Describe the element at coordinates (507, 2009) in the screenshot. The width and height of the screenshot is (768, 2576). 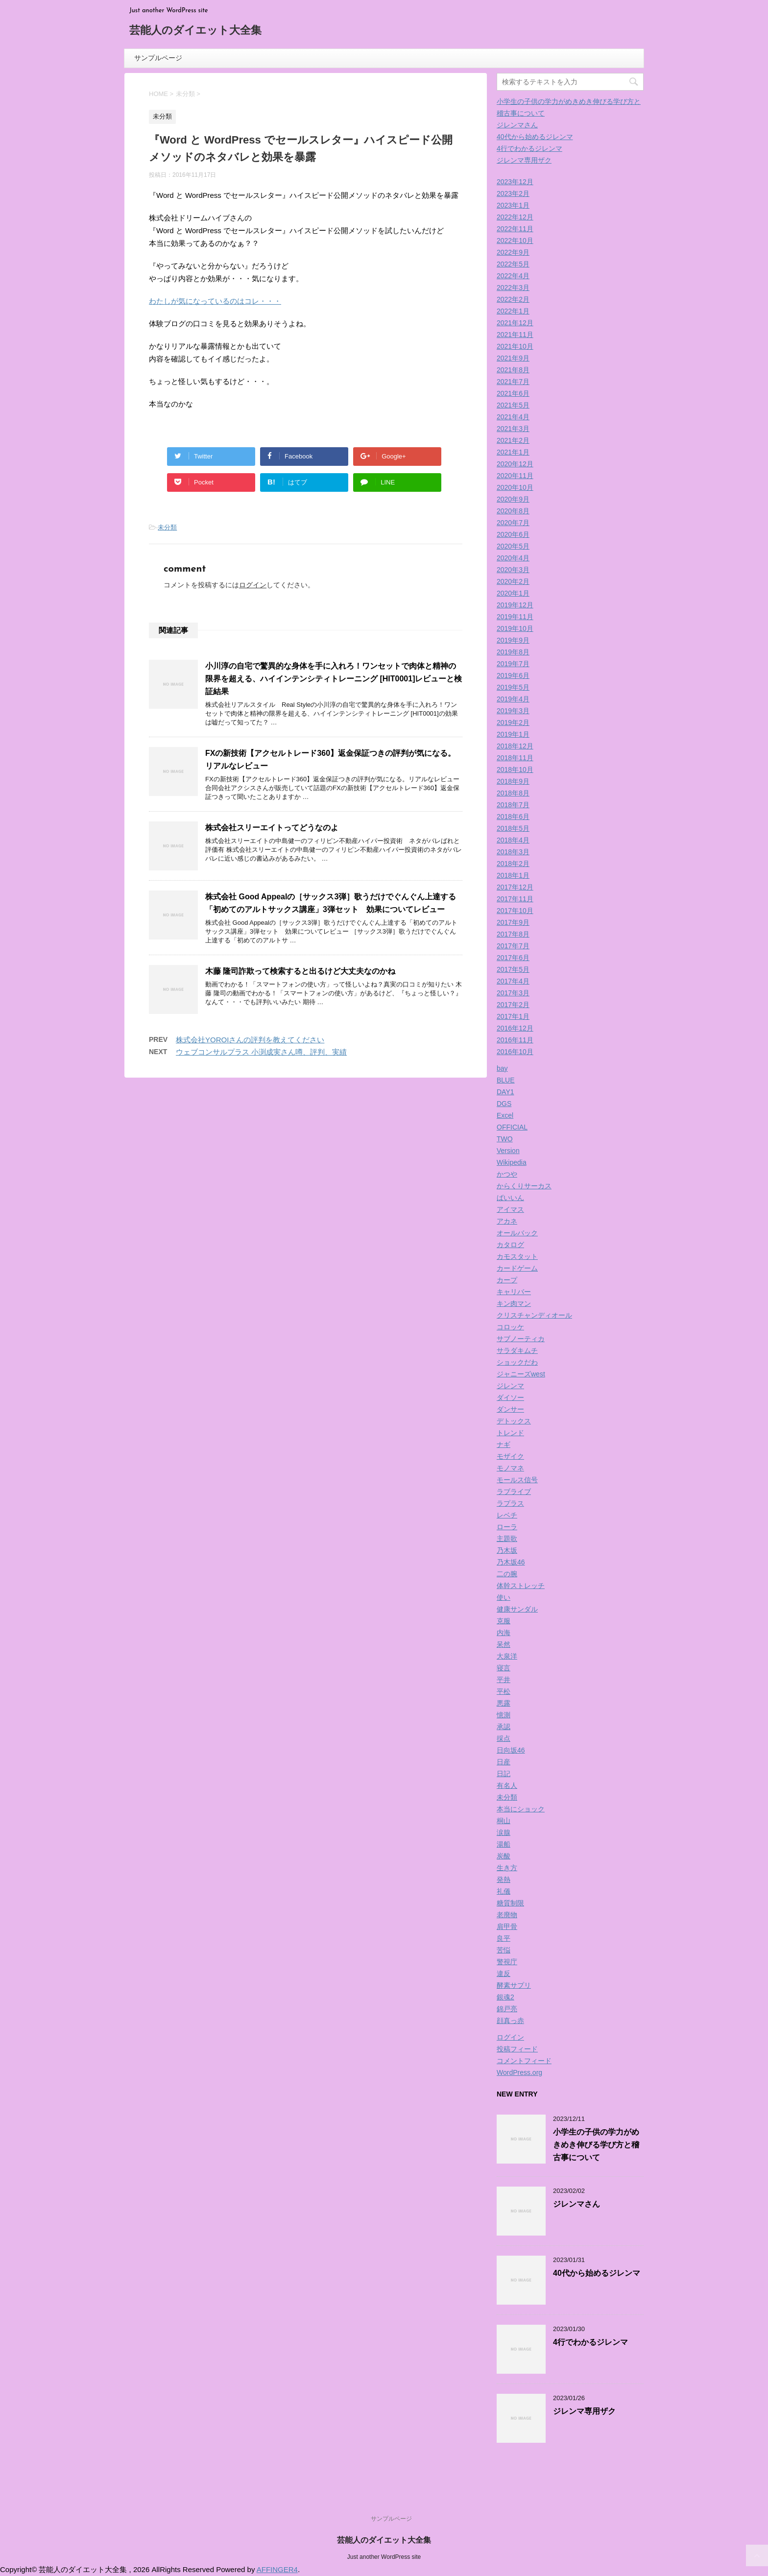
I see `錦戸亮` at that location.